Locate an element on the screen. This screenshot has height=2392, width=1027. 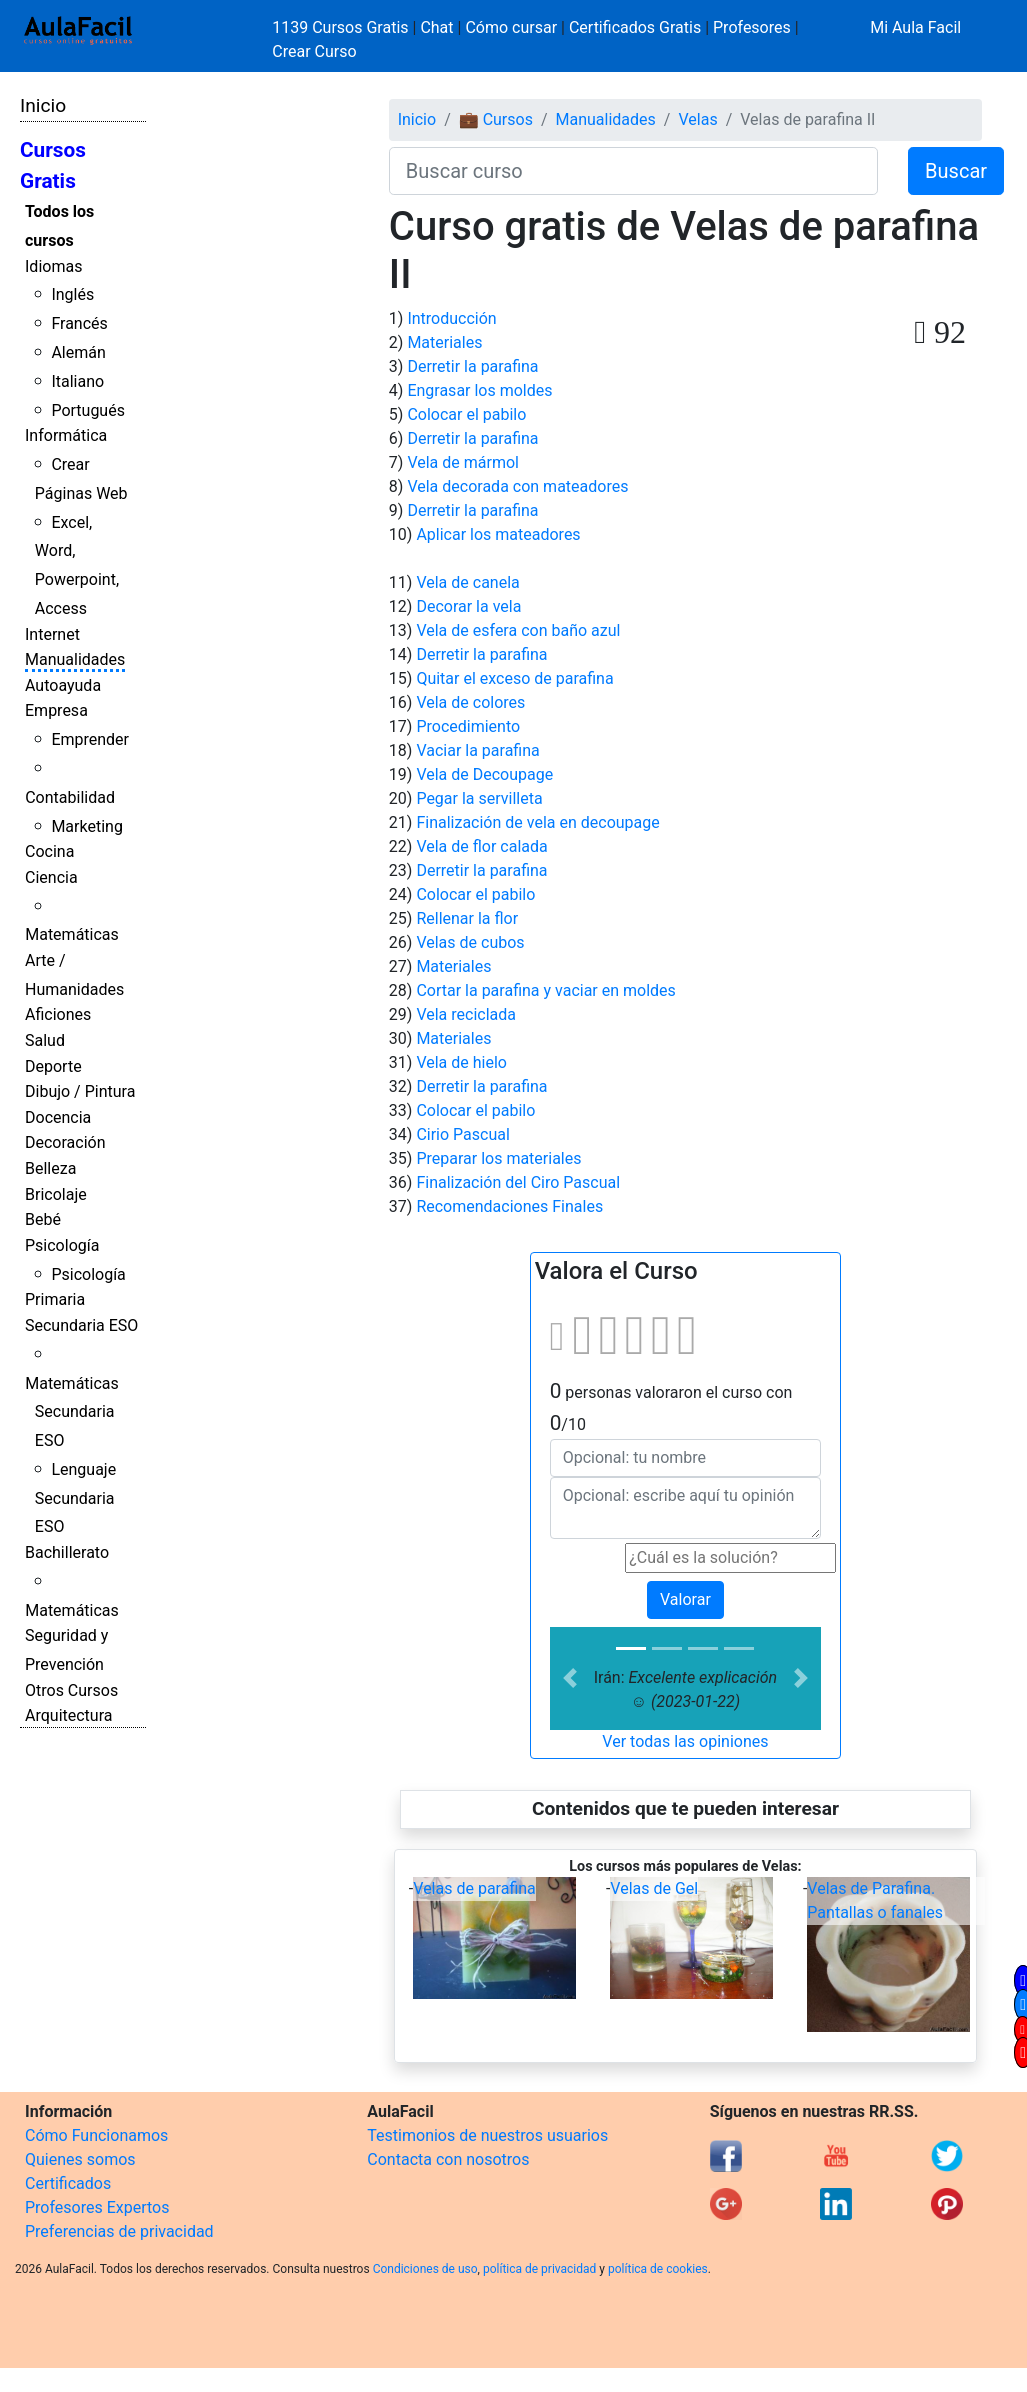
Inglés is located at coordinates (72, 294).